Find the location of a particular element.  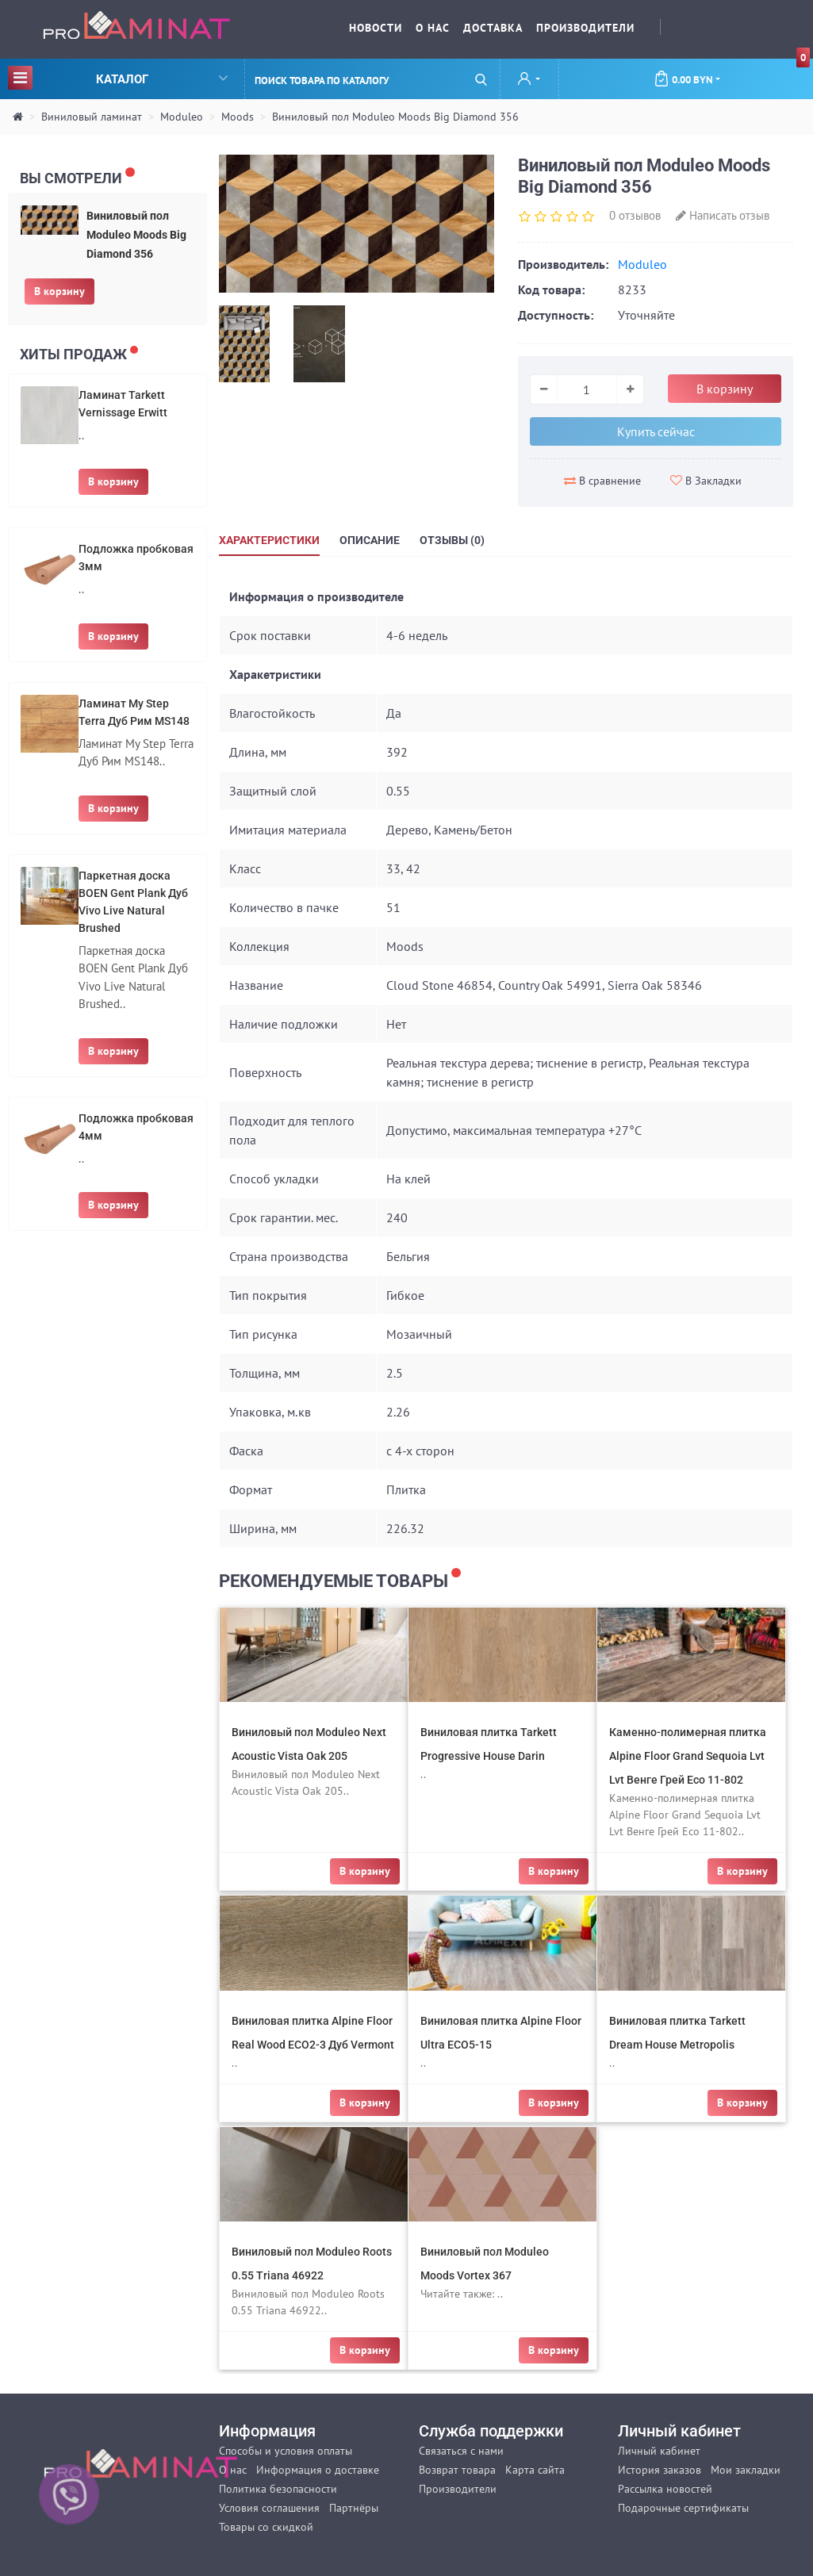

Информация о доставке is located at coordinates (317, 2470).